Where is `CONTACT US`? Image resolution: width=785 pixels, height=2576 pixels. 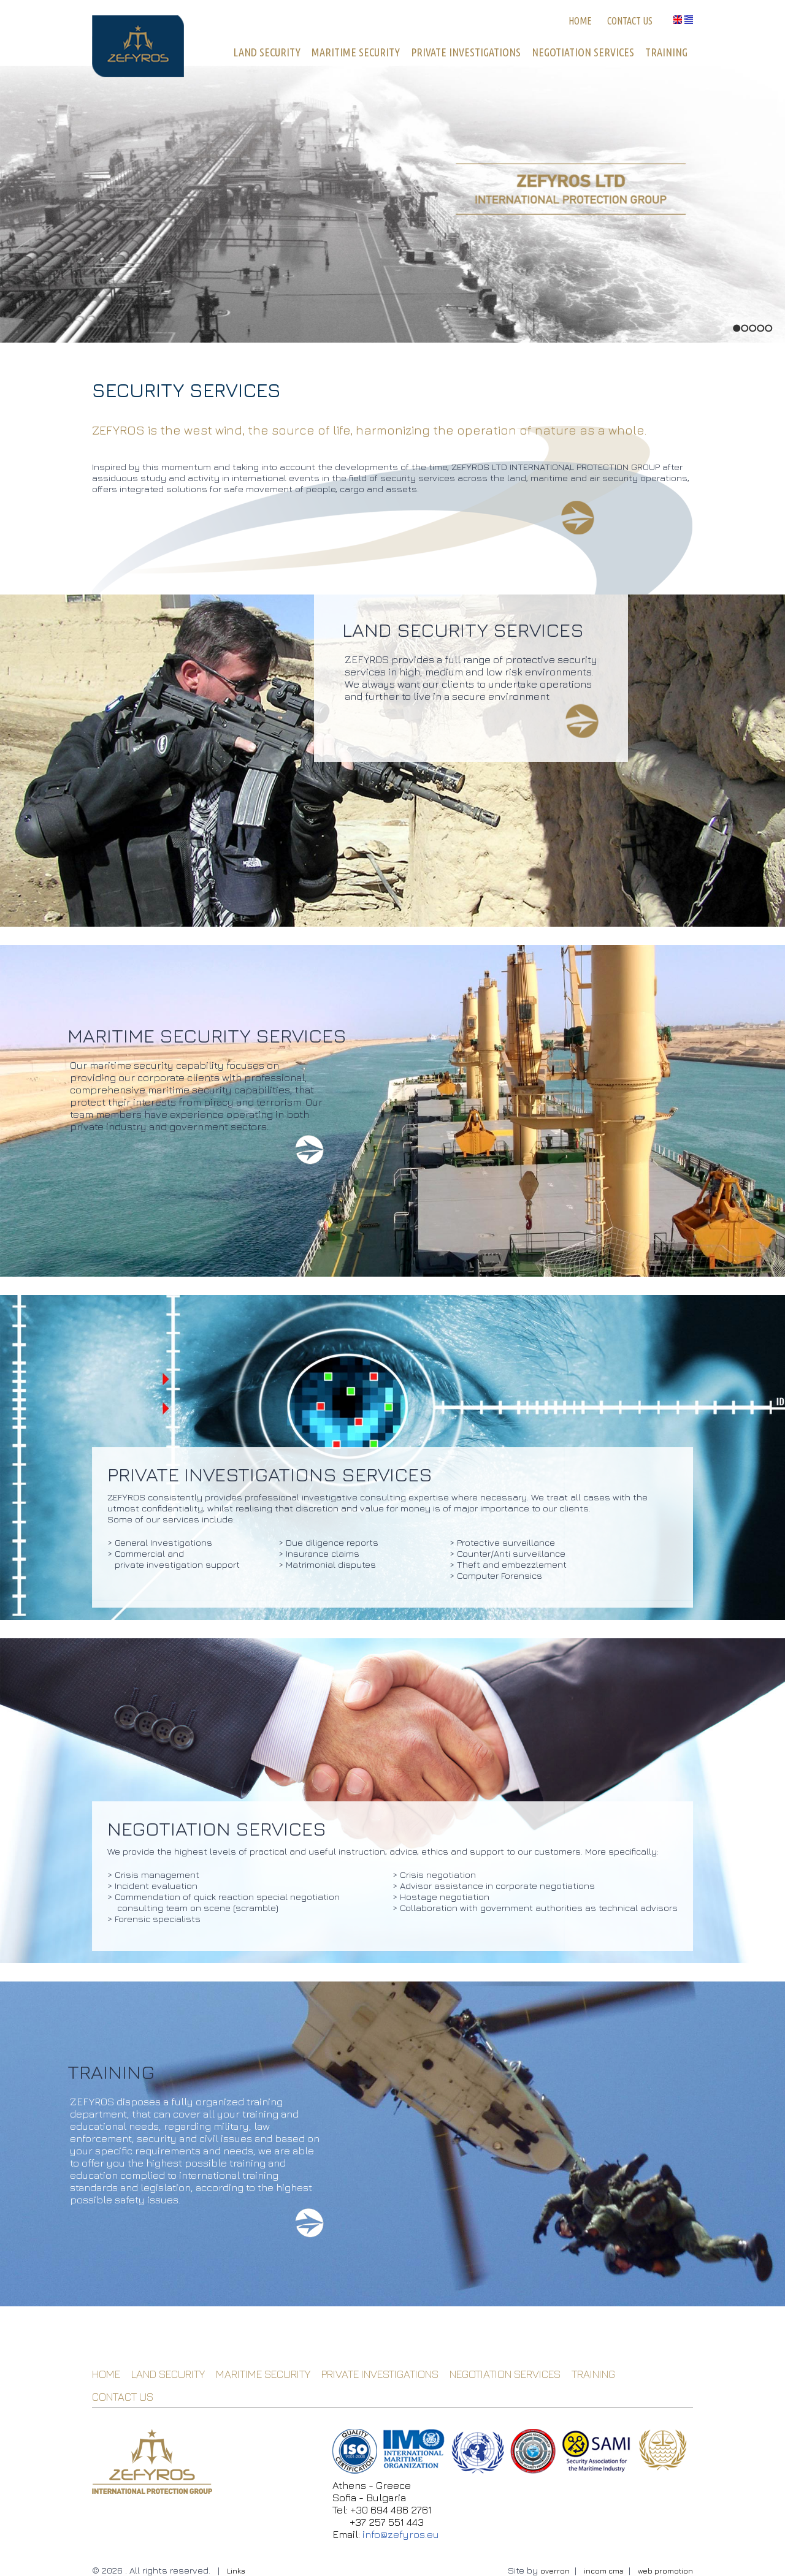 CONTACT US is located at coordinates (630, 20).